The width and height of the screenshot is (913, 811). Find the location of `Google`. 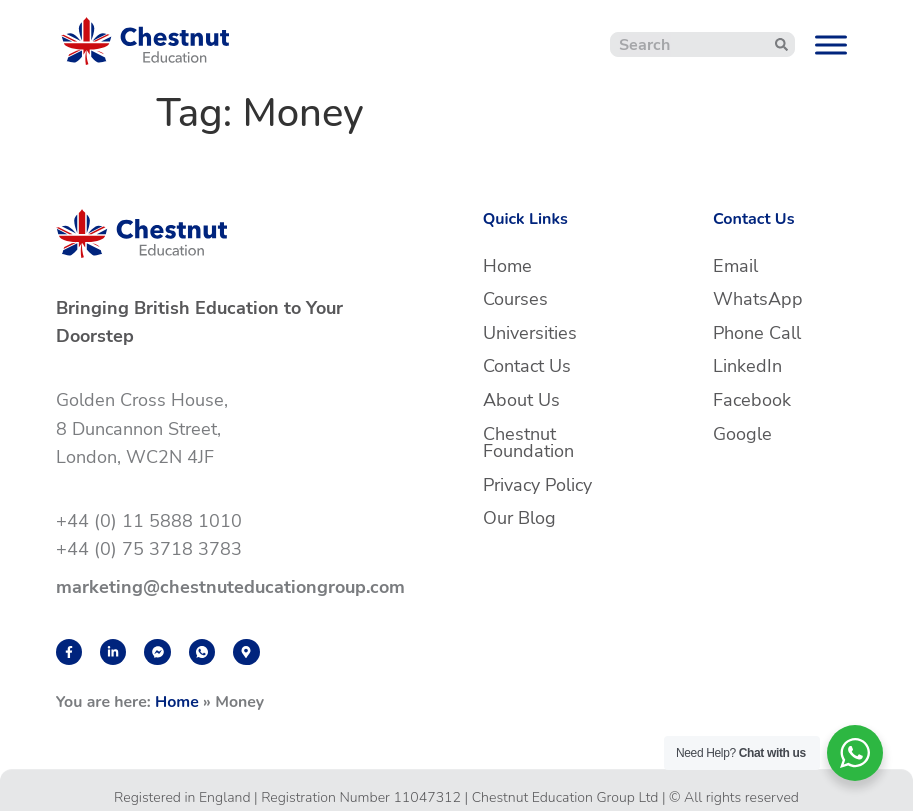

Google is located at coordinates (742, 434).